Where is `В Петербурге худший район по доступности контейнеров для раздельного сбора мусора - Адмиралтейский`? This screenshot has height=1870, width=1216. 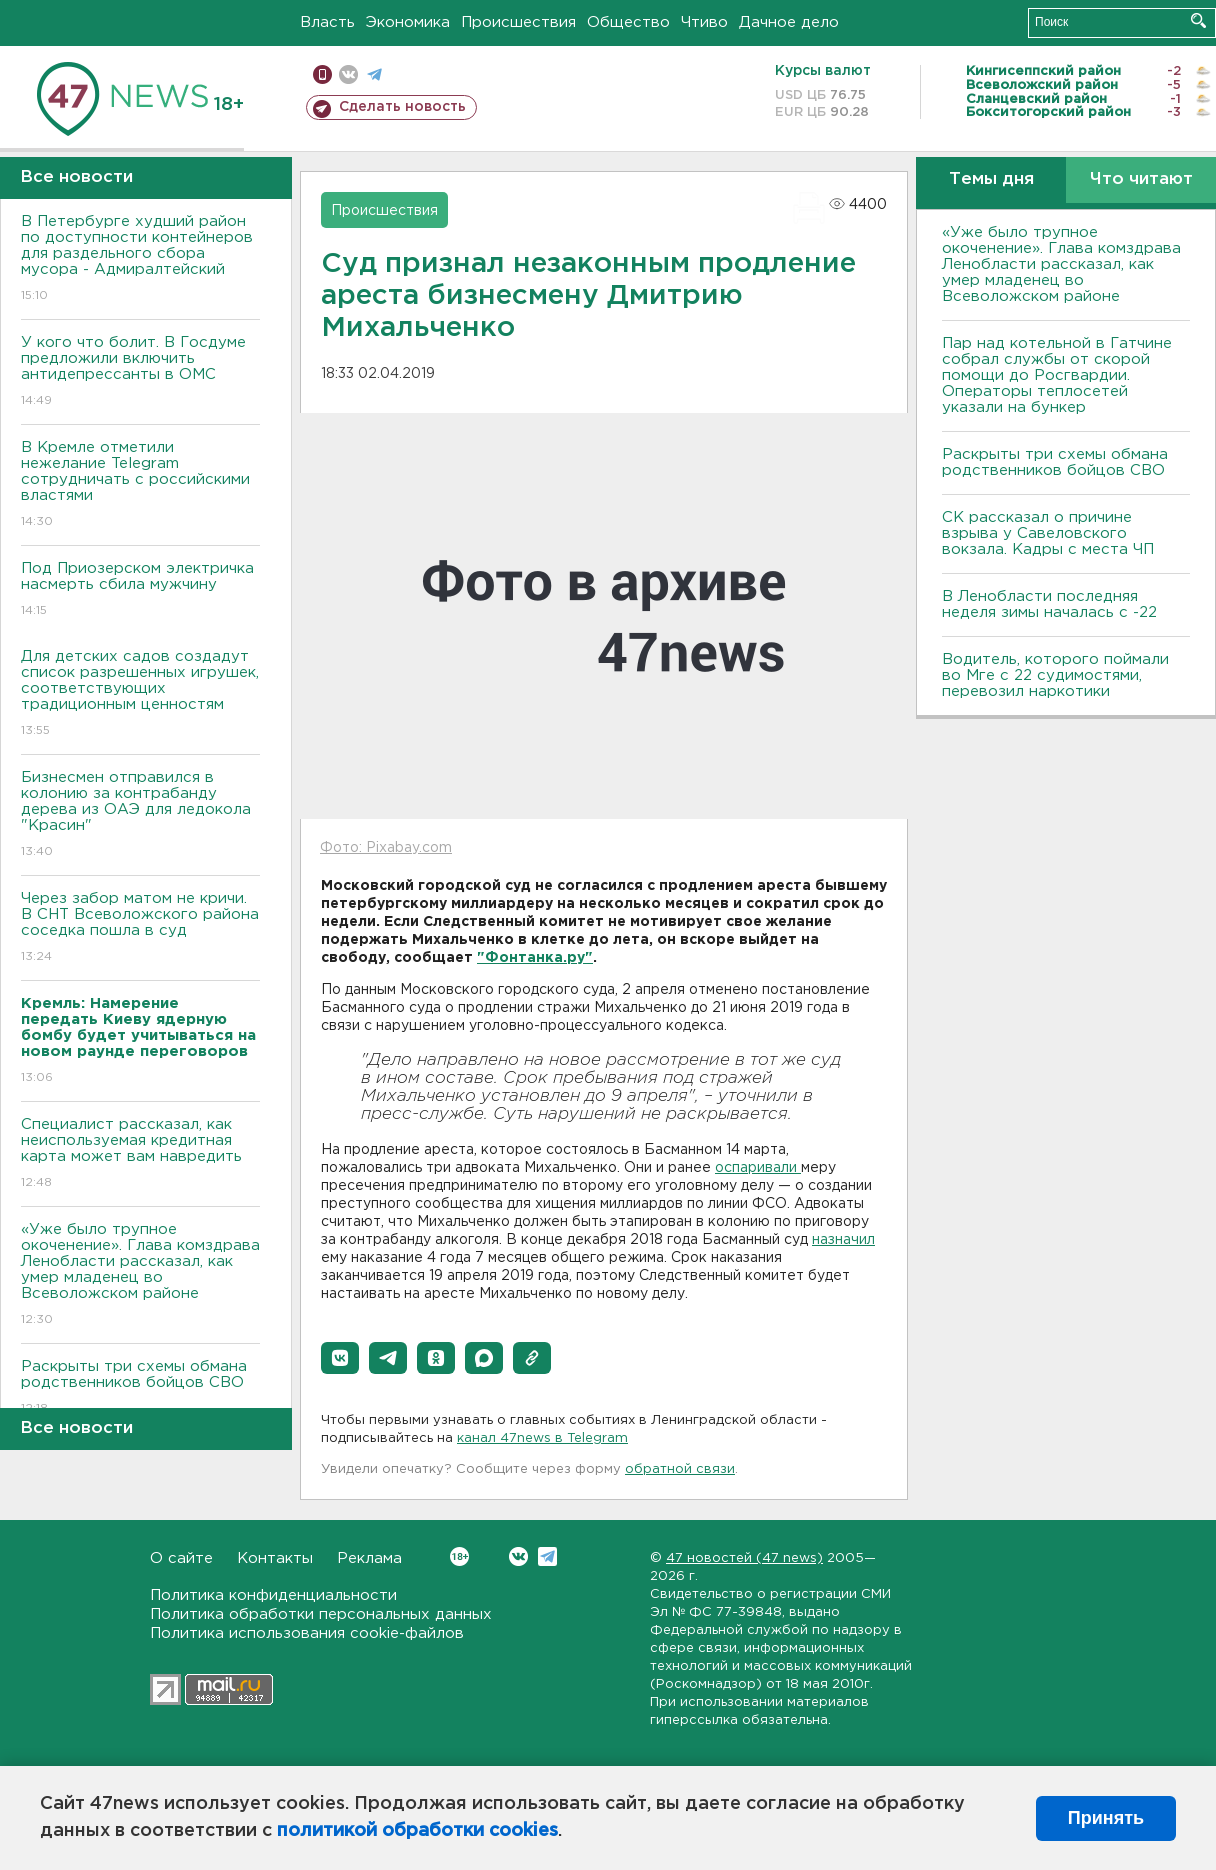
В Петербурге худший район по доступности контейнеров для раздельного сбора мусора - Адмиралтейский is located at coordinates (140, 259).